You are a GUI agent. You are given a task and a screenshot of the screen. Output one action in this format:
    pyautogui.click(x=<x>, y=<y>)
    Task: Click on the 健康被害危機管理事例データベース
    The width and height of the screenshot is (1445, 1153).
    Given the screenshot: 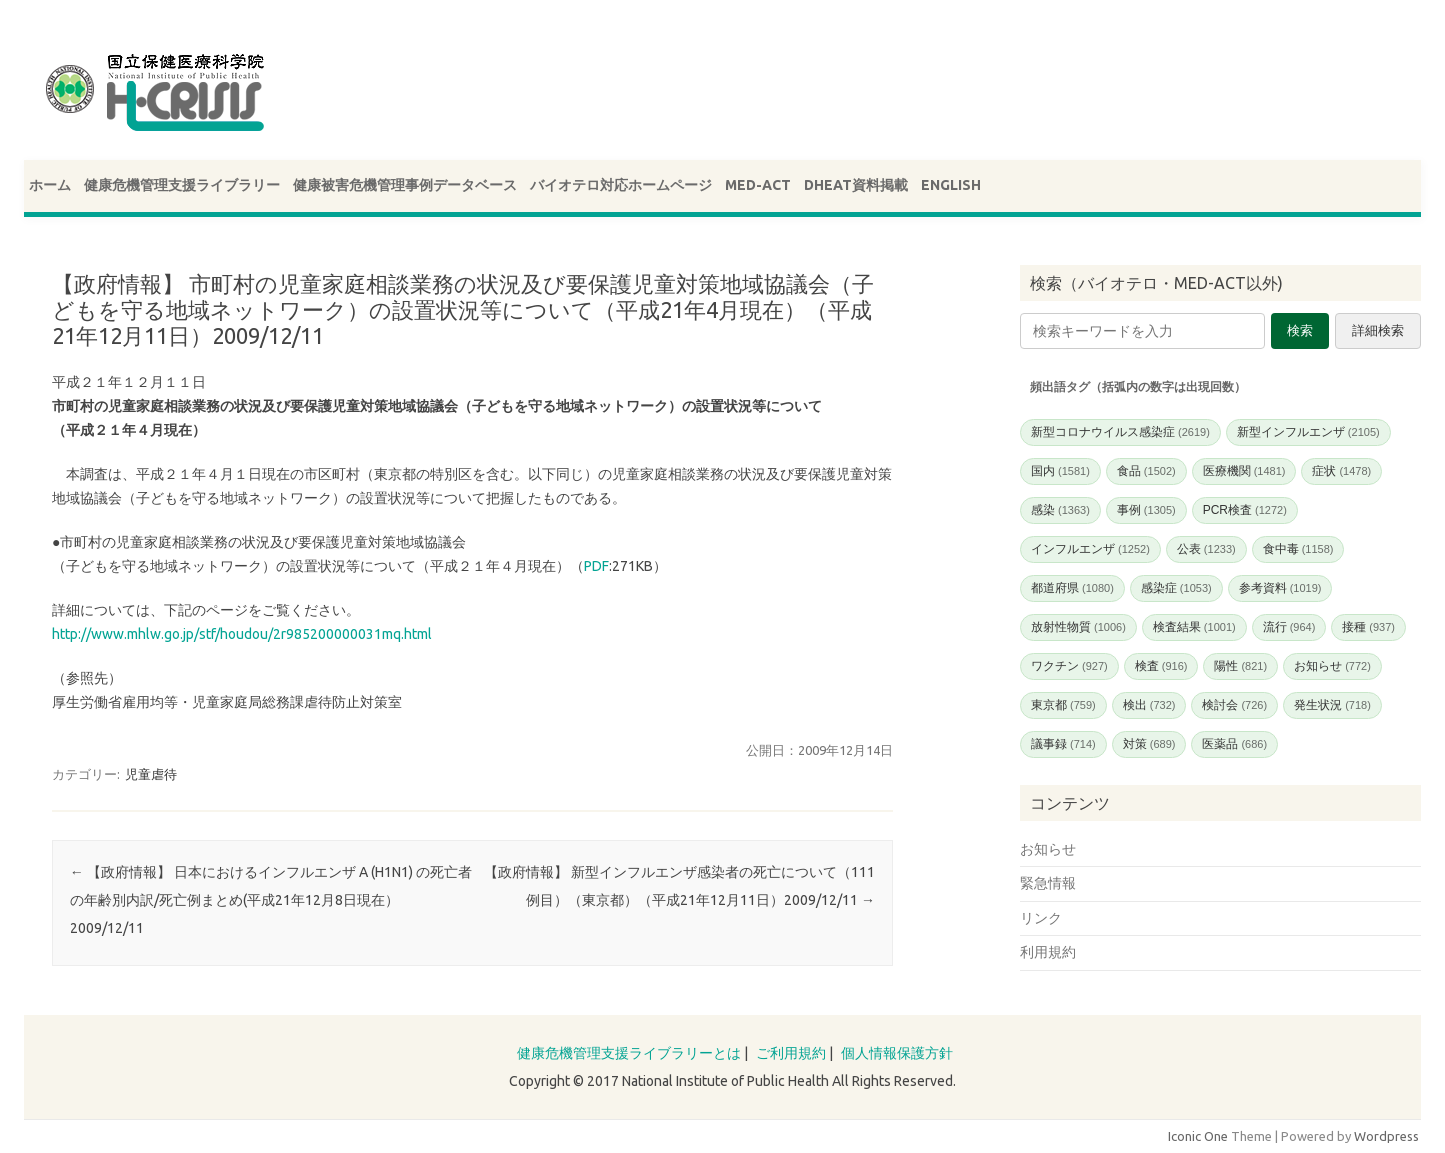 What is the action you would take?
    pyautogui.click(x=405, y=185)
    